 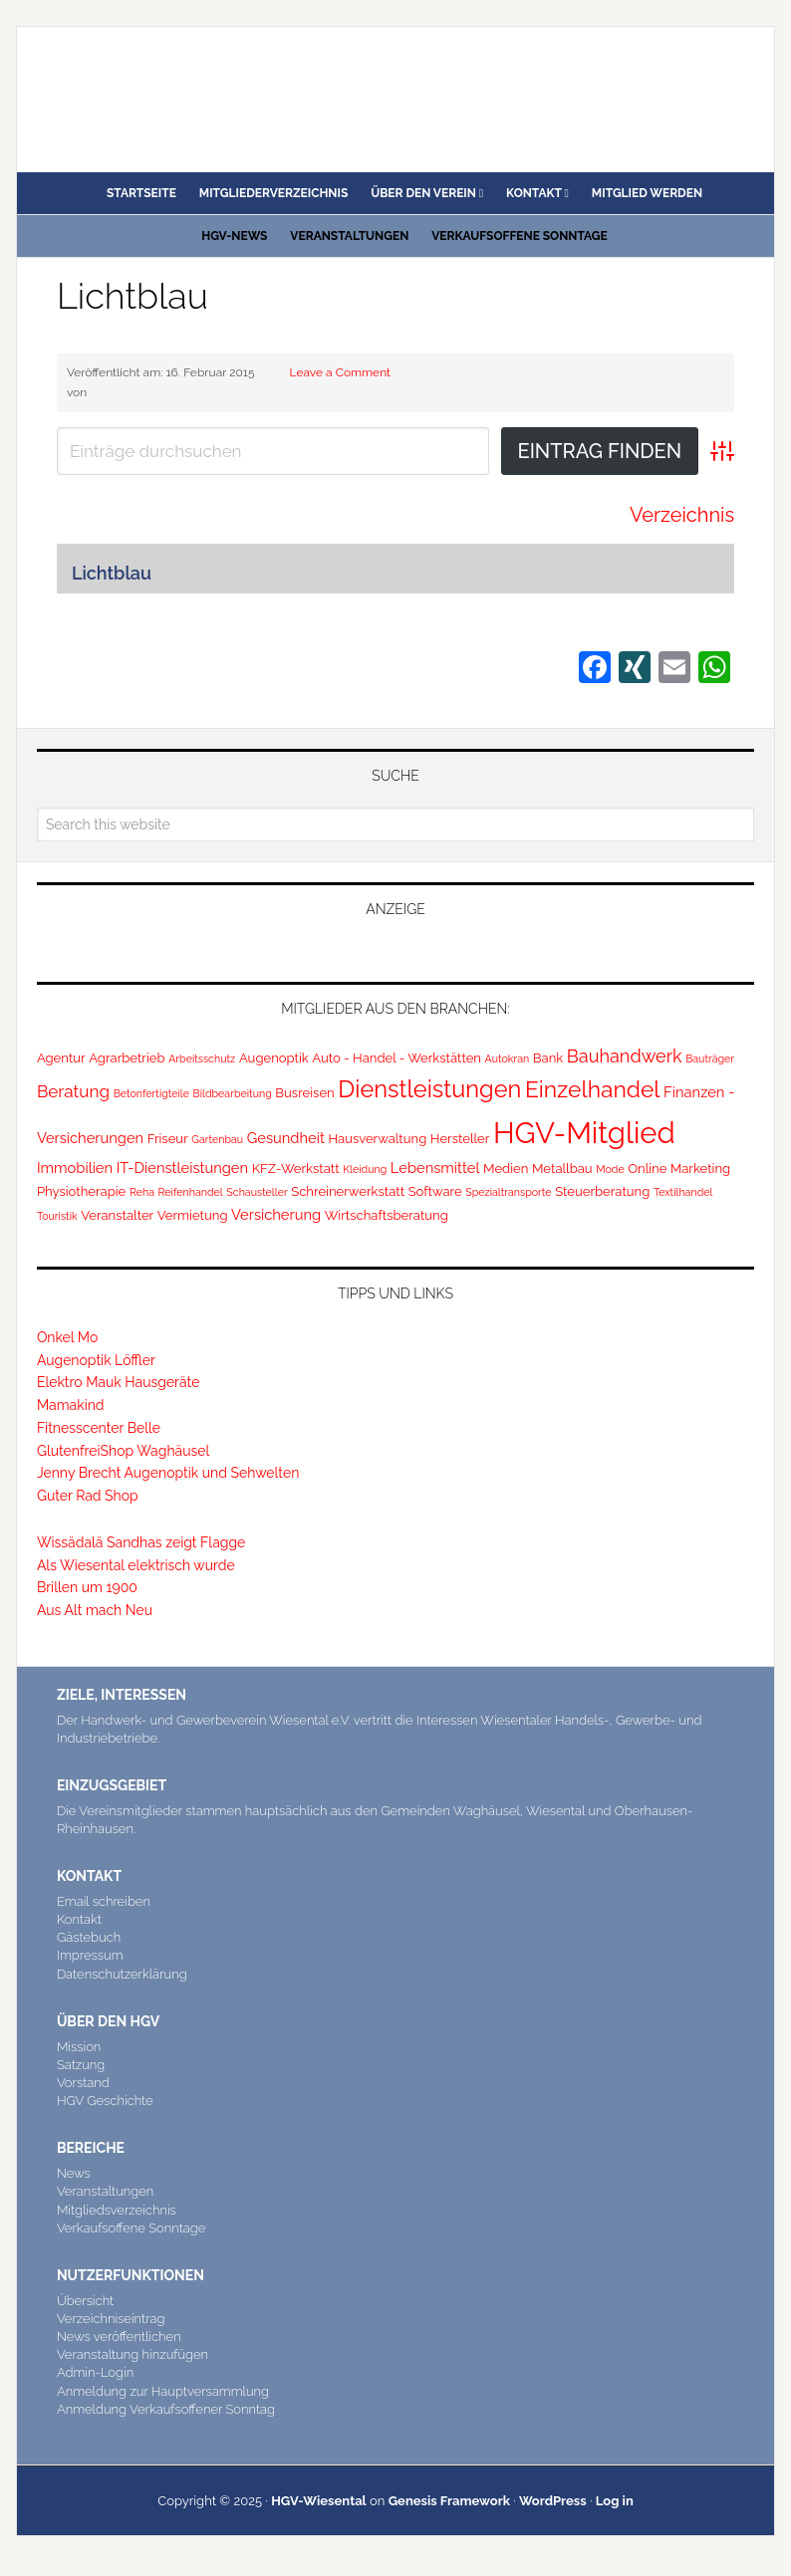 What do you see at coordinates (98, 1428) in the screenshot?
I see `Fitnesscenter Belle` at bounding box center [98, 1428].